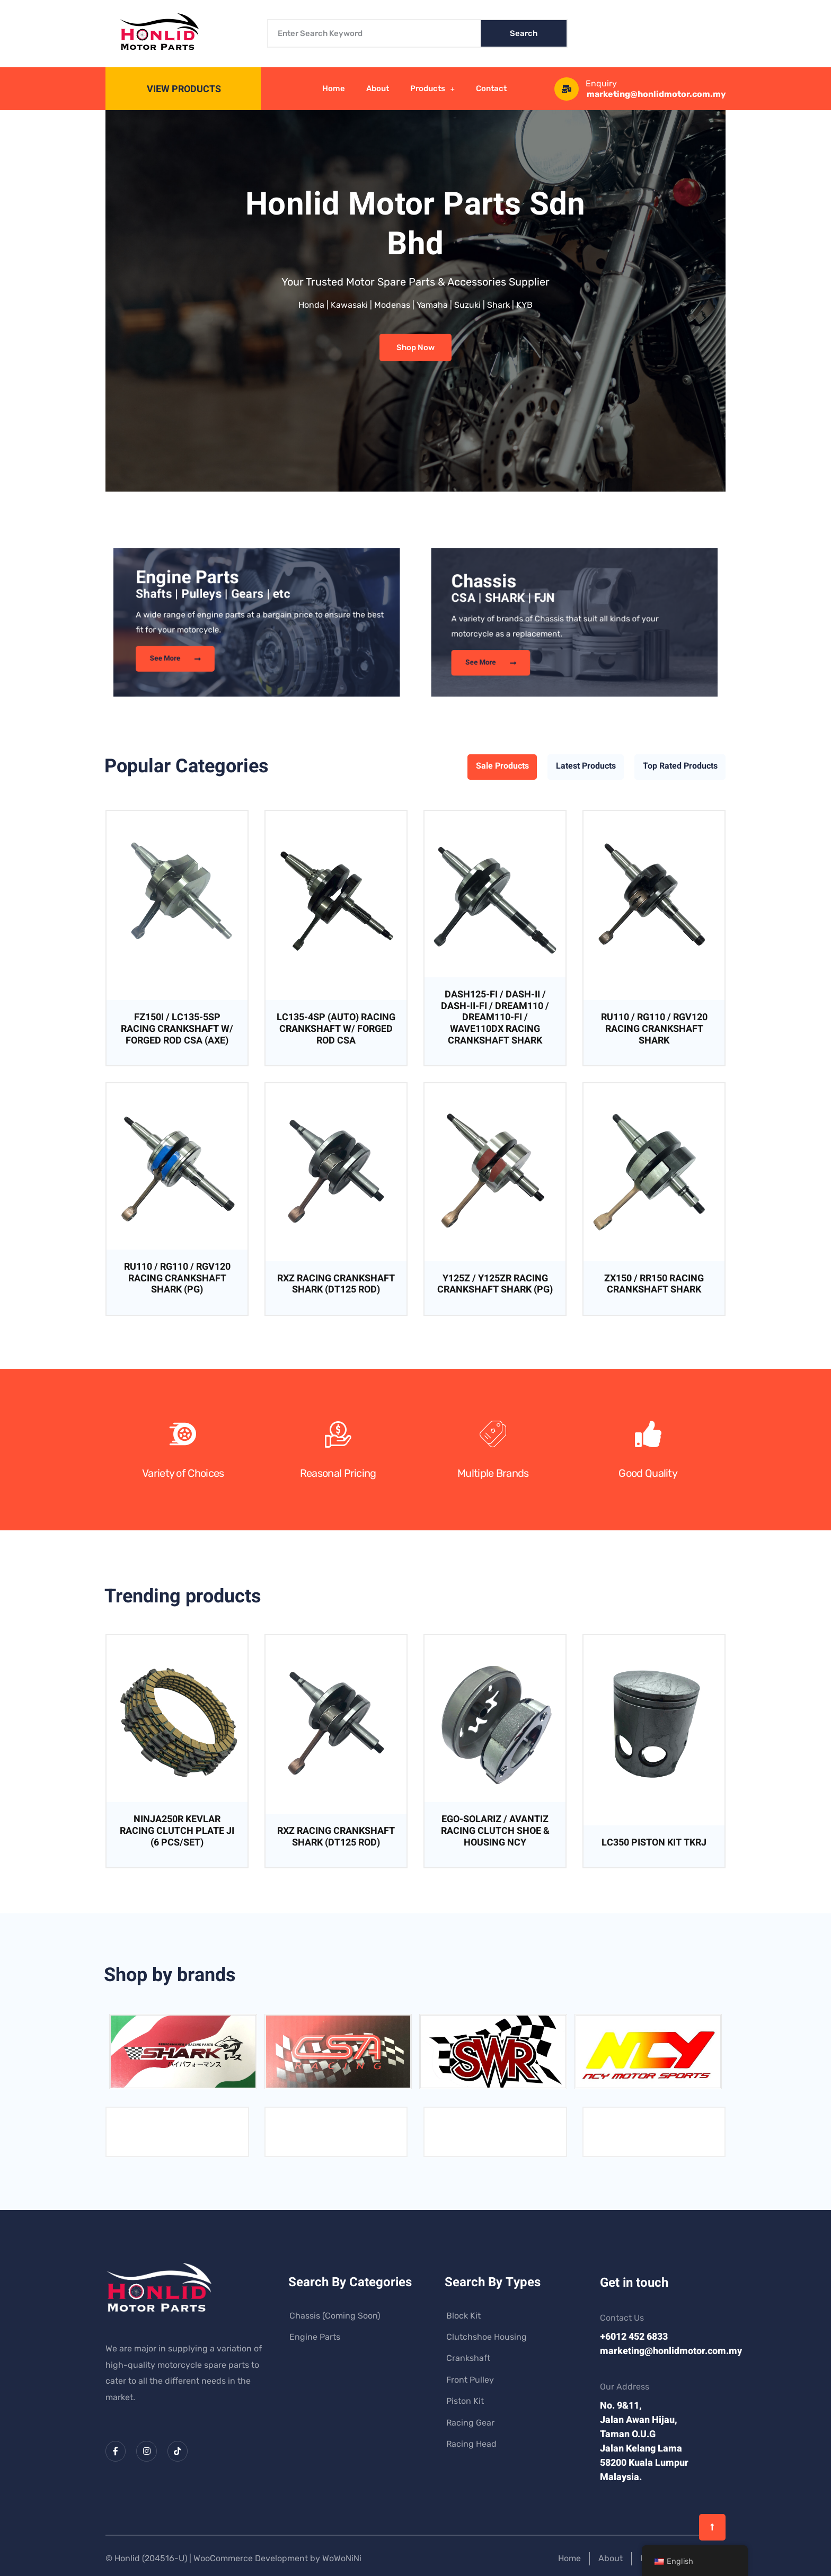  What do you see at coordinates (656, 94) in the screenshot?
I see `marketing@honlidmotor.com.my` at bounding box center [656, 94].